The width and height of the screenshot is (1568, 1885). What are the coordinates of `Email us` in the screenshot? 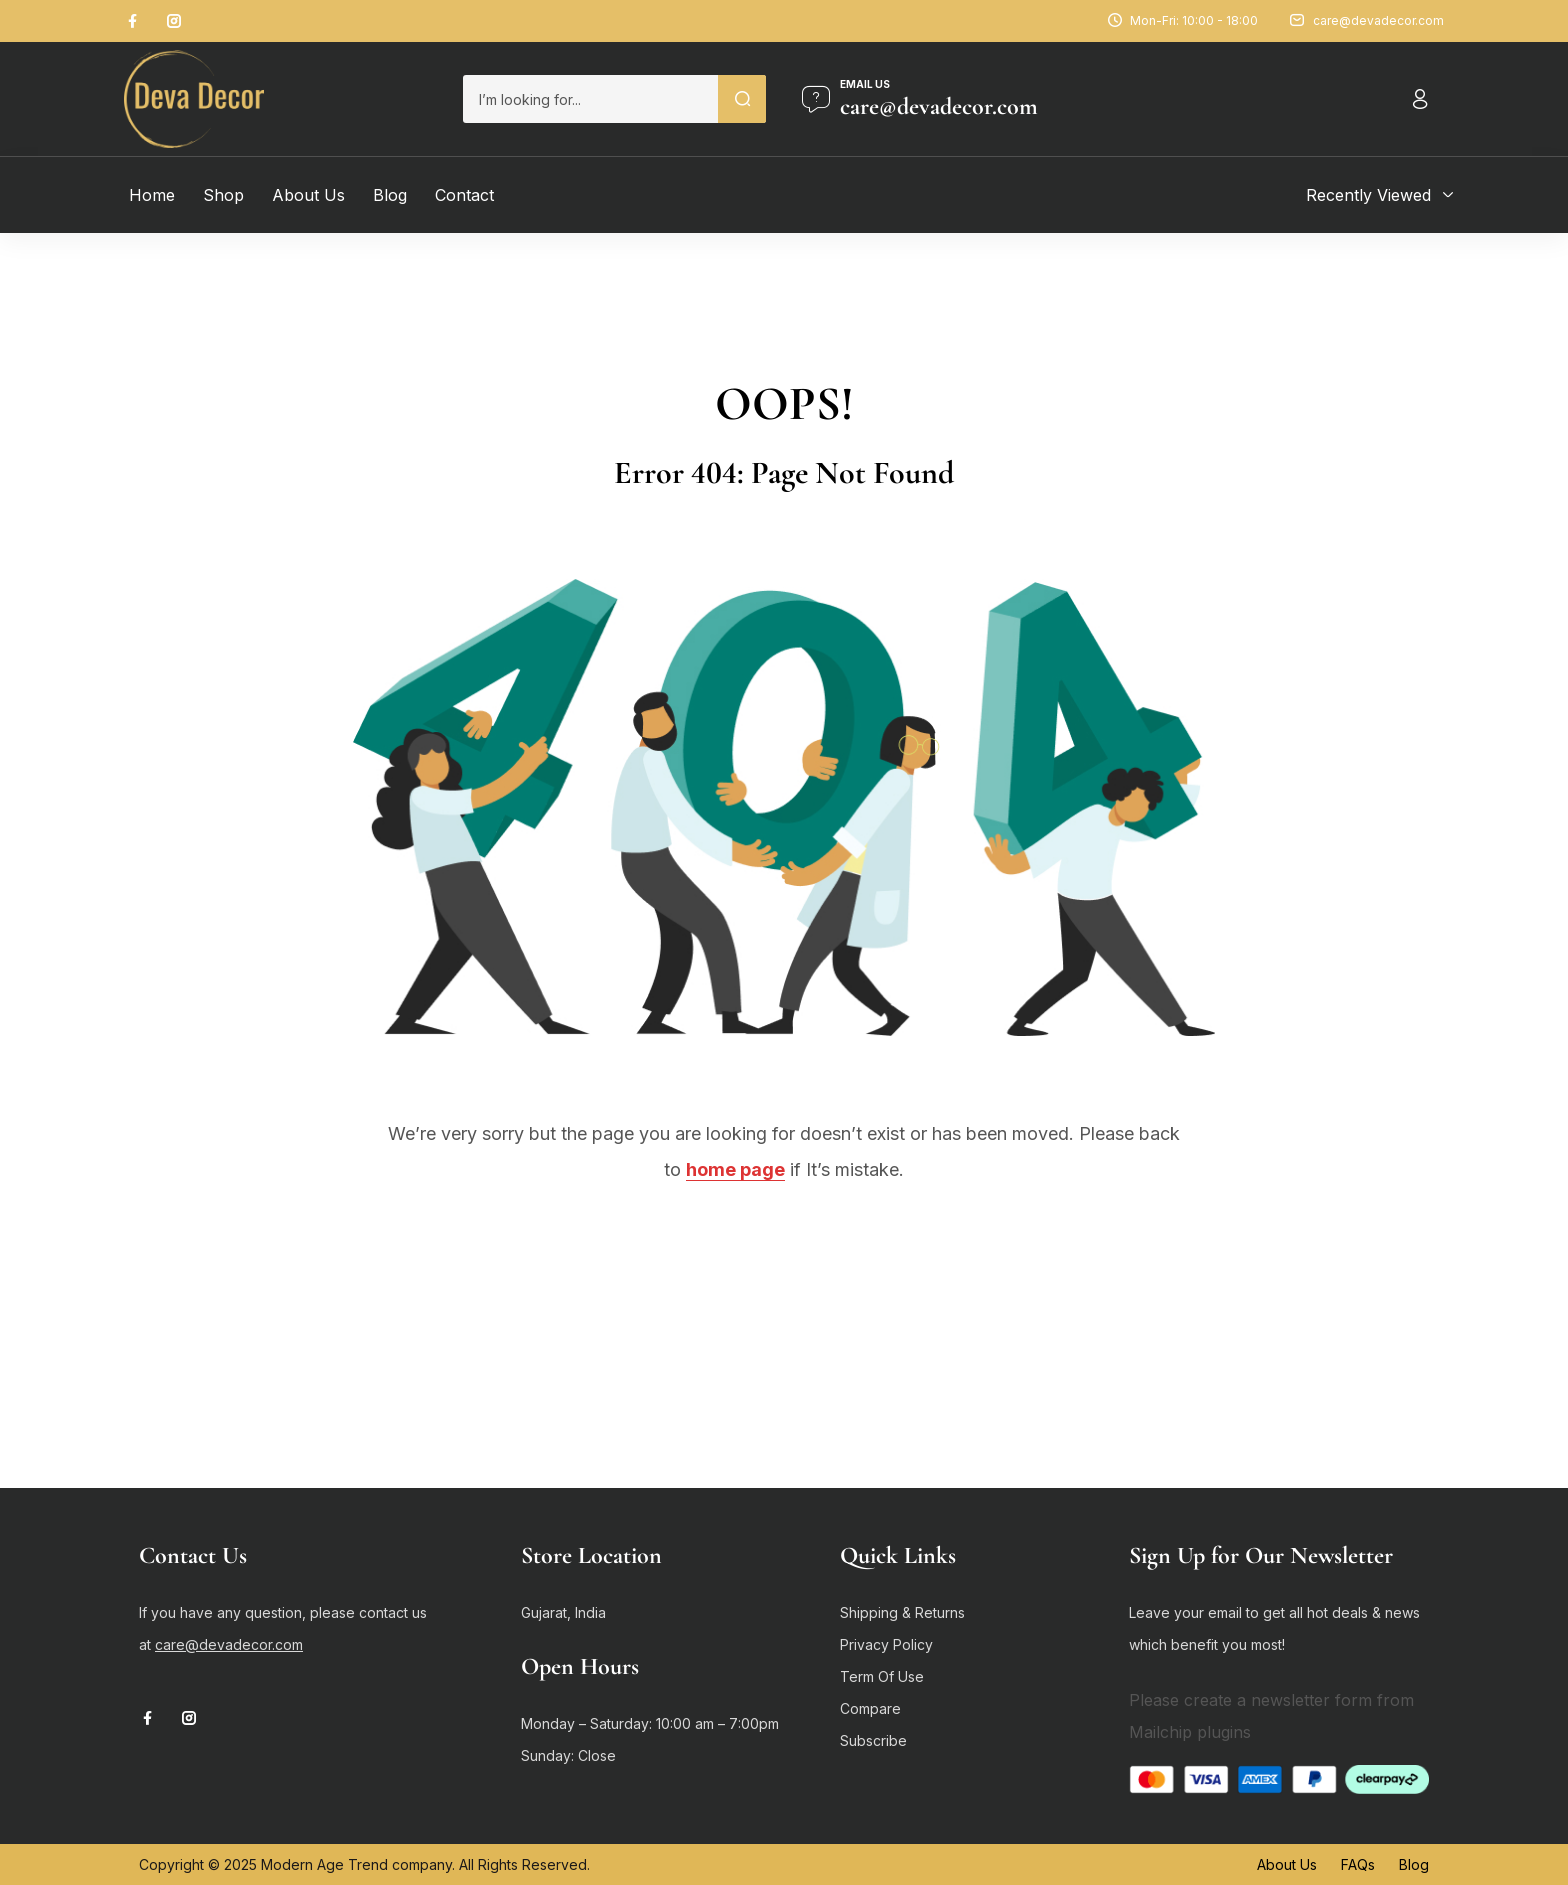 It's located at (865, 84).